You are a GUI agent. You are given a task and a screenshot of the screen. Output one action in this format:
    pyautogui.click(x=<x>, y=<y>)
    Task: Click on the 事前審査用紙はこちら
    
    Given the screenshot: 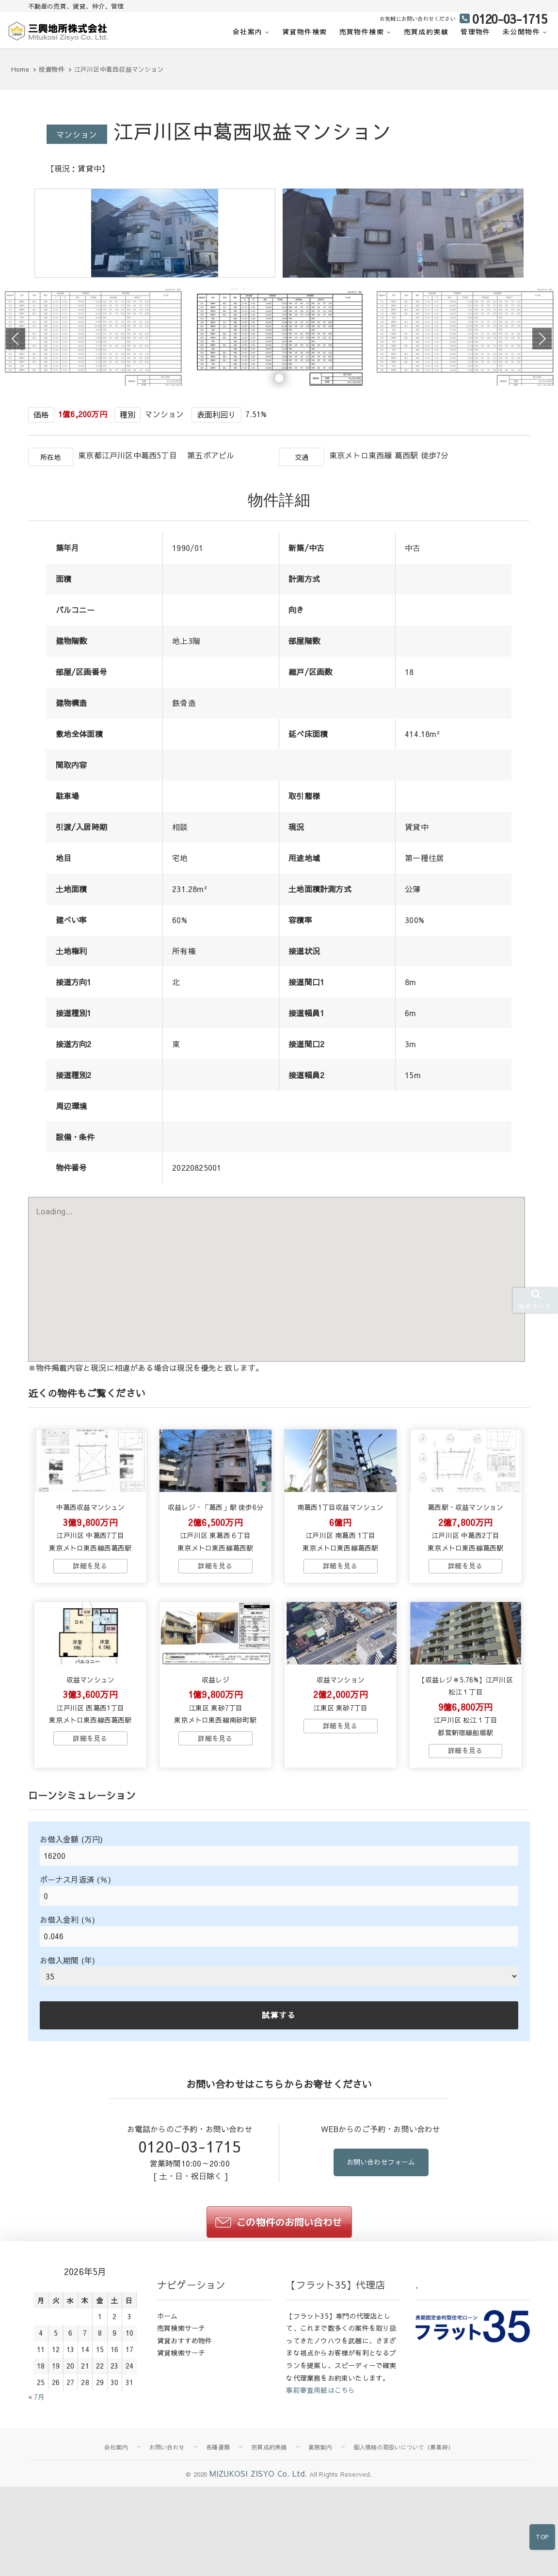 What is the action you would take?
    pyautogui.click(x=320, y=2479)
    